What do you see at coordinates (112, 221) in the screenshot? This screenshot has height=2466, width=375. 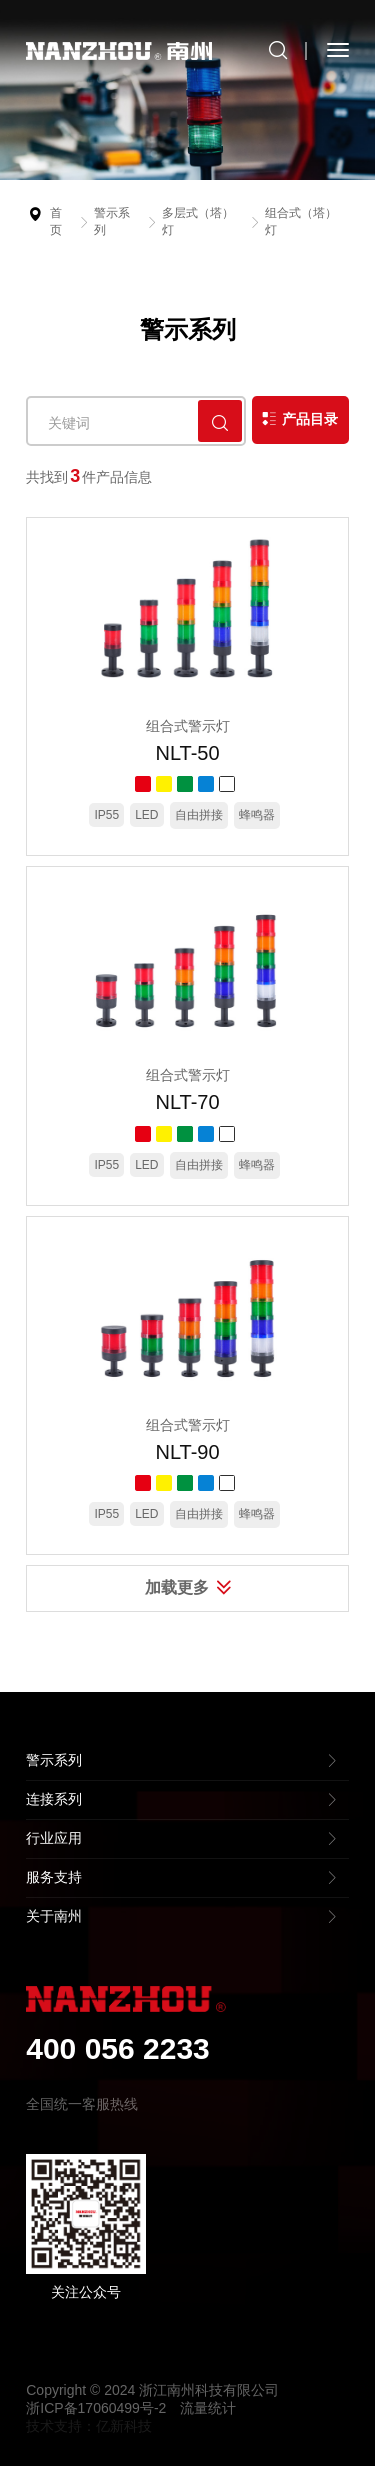 I see `警示系列` at bounding box center [112, 221].